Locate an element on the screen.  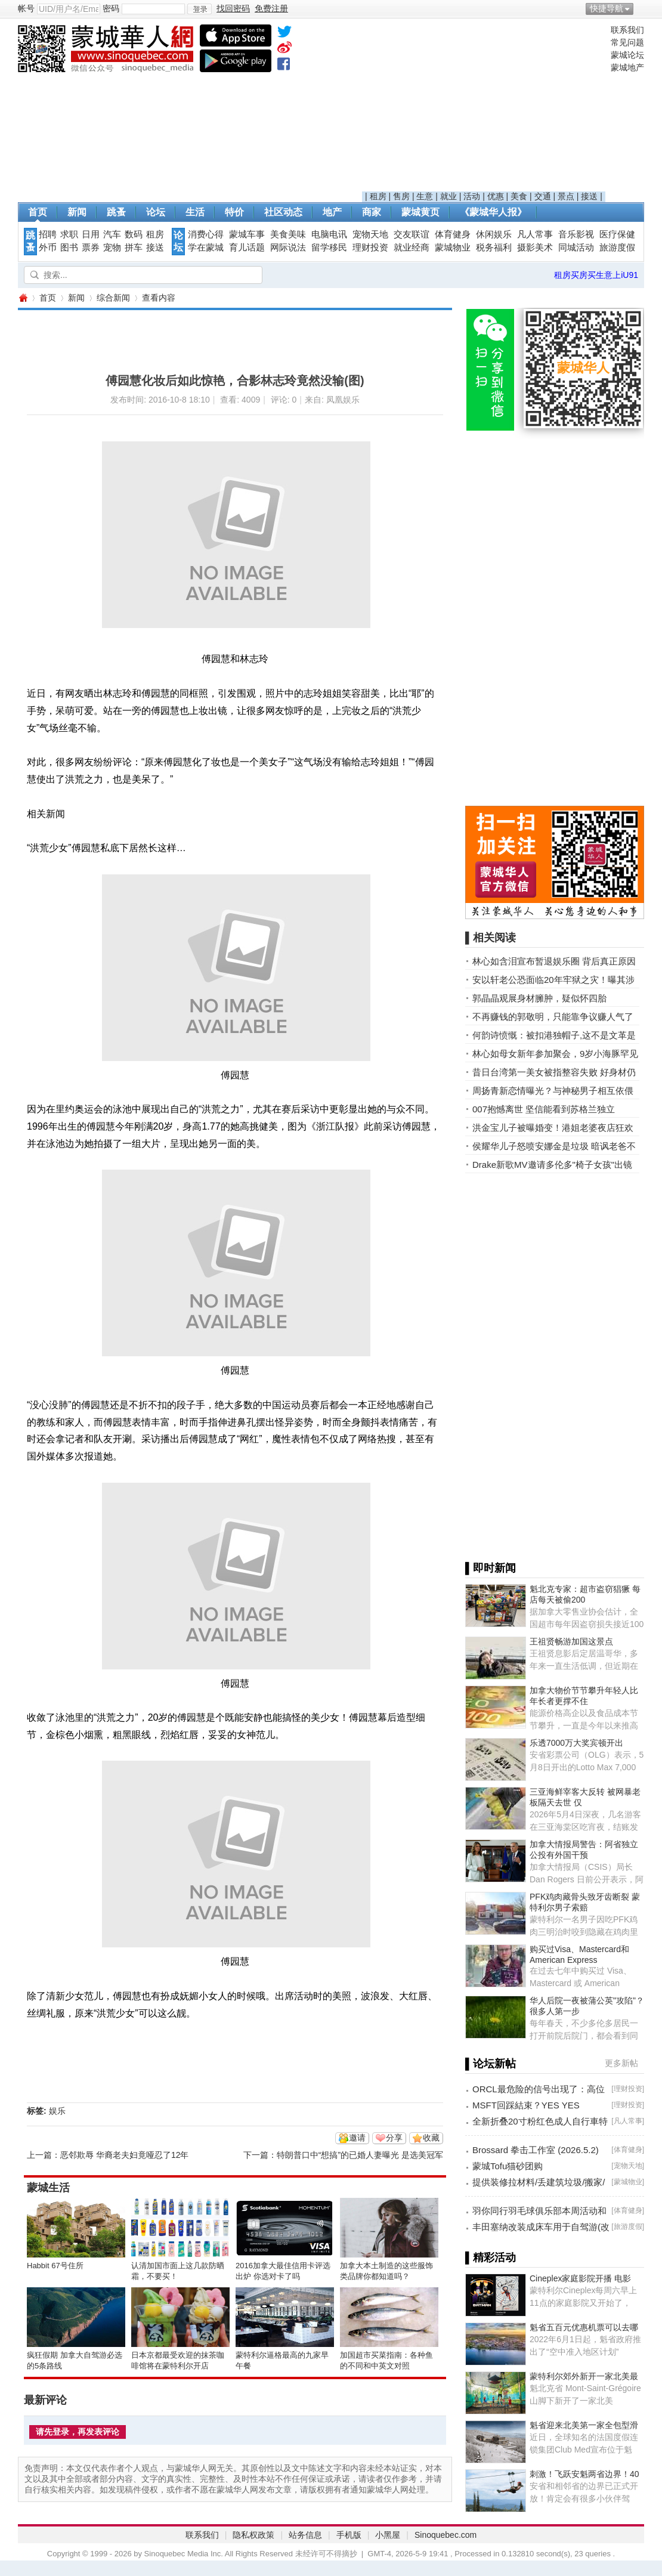
跳蚤 is located at coordinates (116, 212).